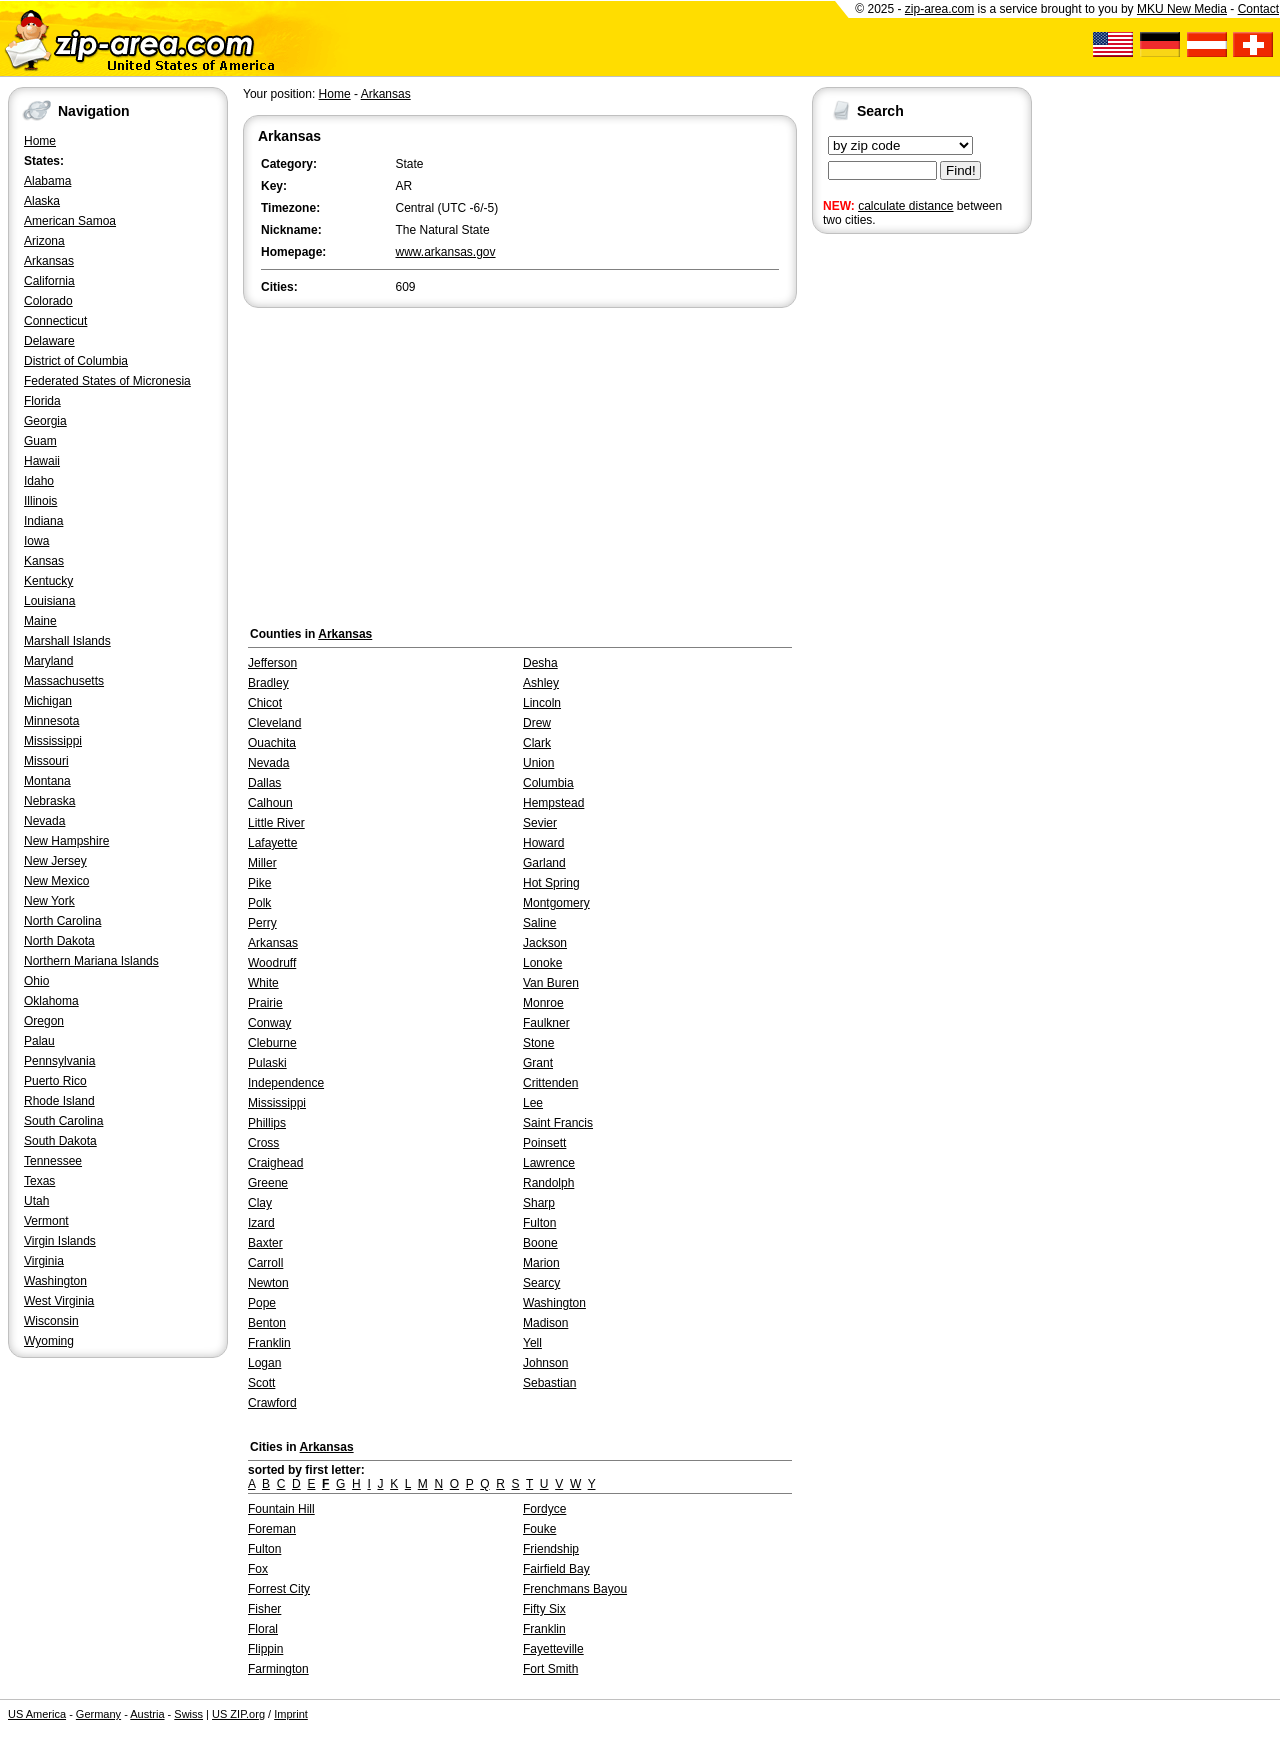 Image resolution: width=1280 pixels, height=1742 pixels. Describe the element at coordinates (47, 781) in the screenshot. I see `Montana` at that location.